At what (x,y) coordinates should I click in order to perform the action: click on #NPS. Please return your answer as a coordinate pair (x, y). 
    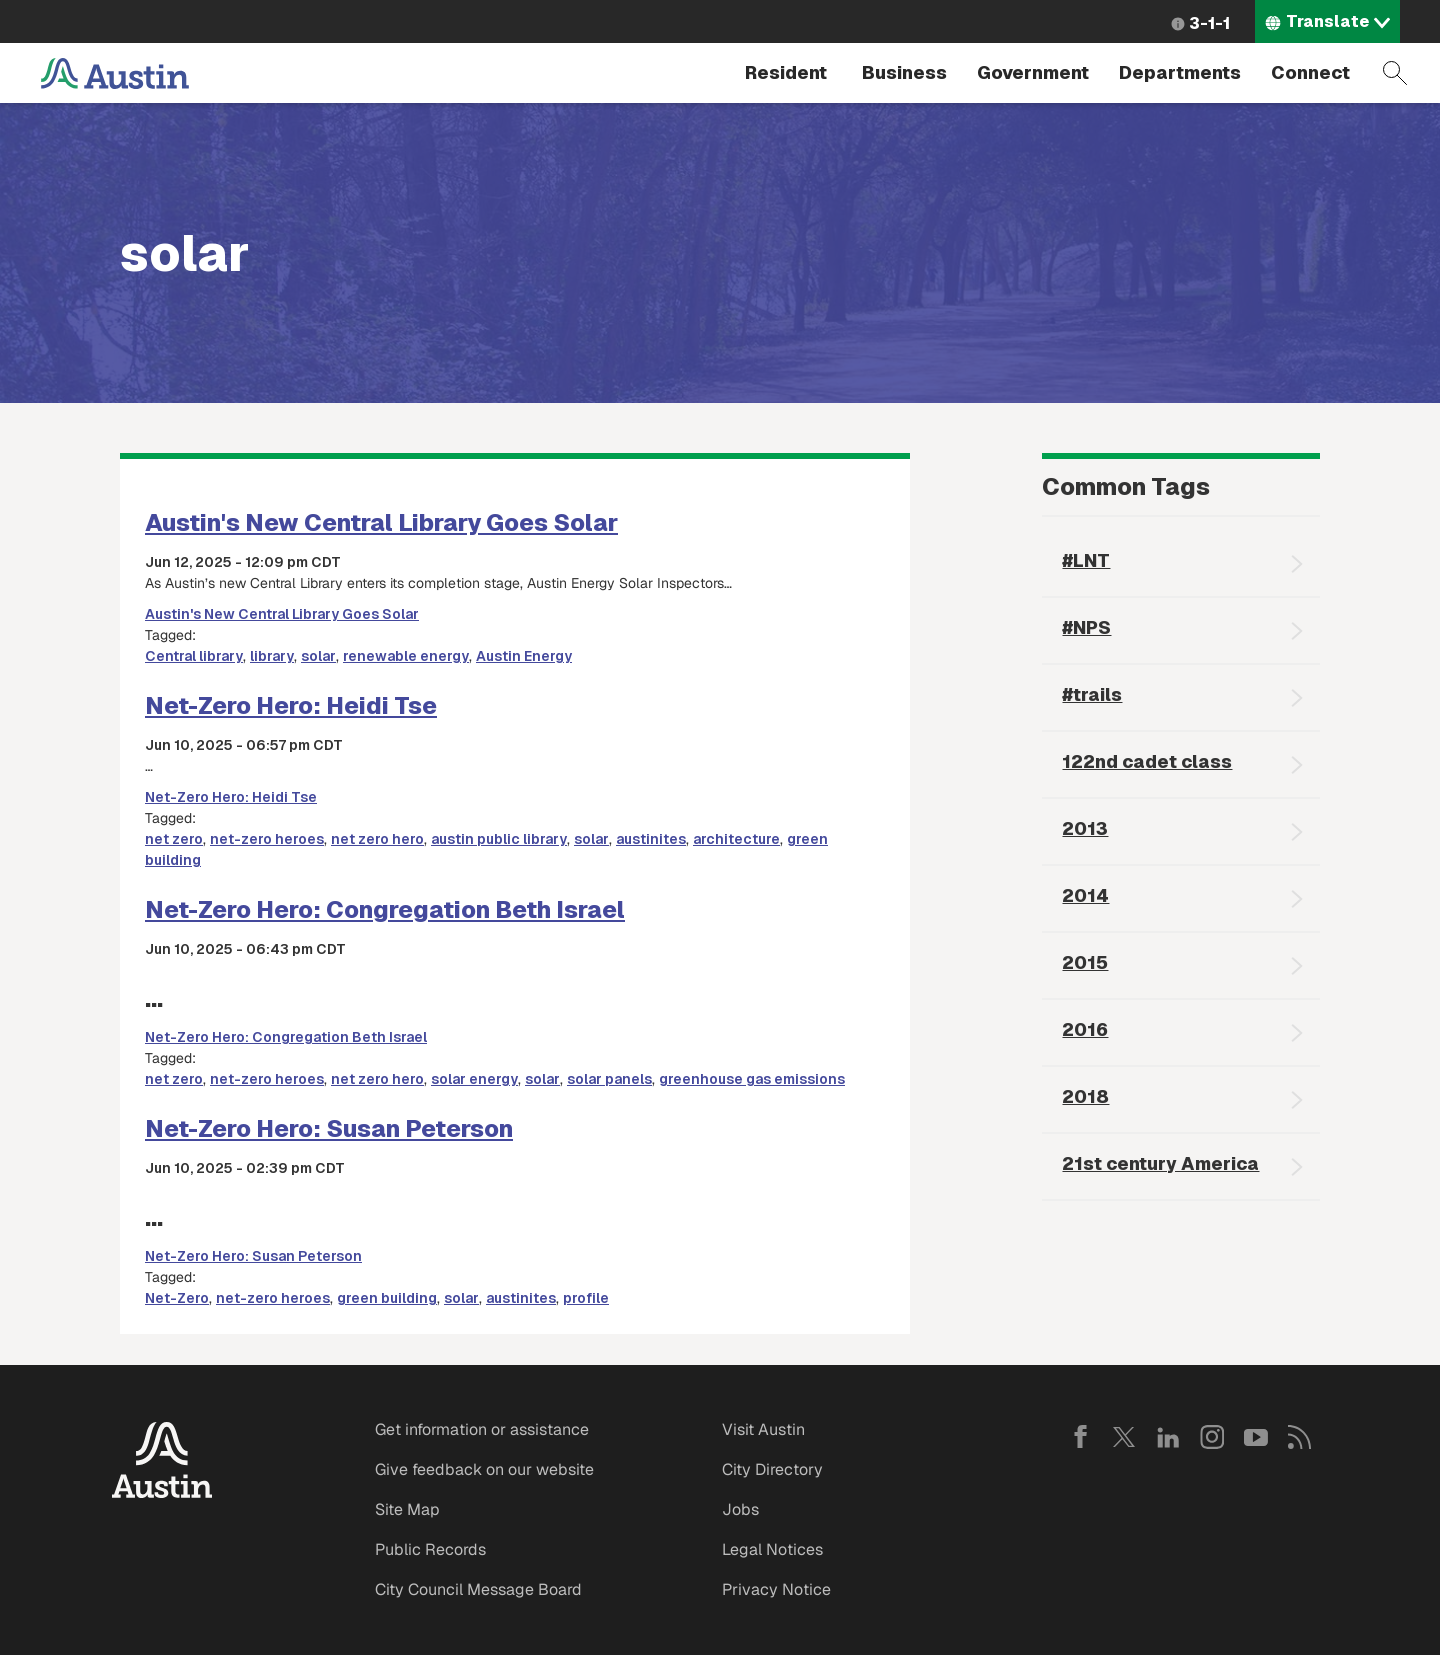
    Looking at the image, I should click on (1086, 627).